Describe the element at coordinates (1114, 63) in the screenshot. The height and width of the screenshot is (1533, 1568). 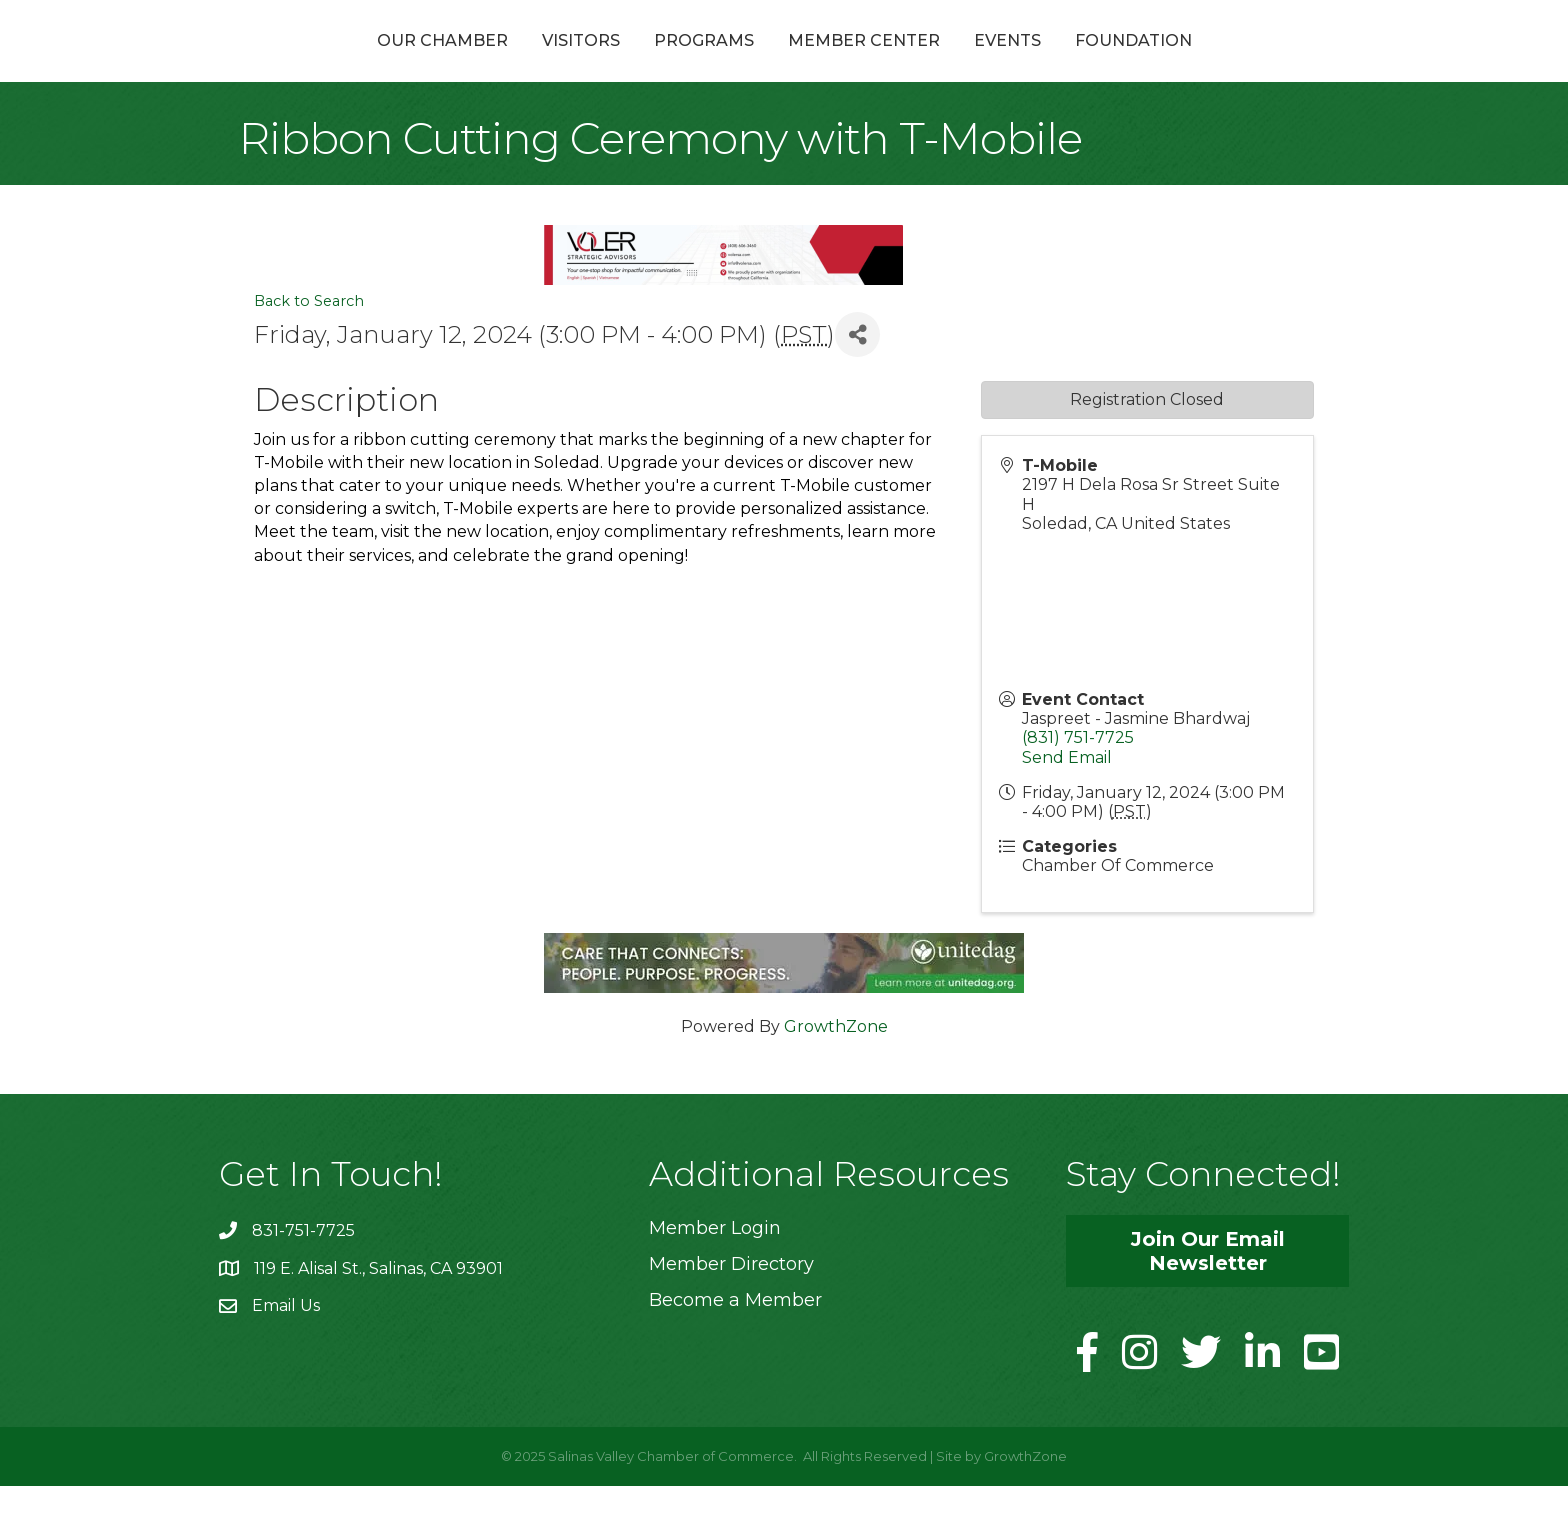
I see `Events` at that location.